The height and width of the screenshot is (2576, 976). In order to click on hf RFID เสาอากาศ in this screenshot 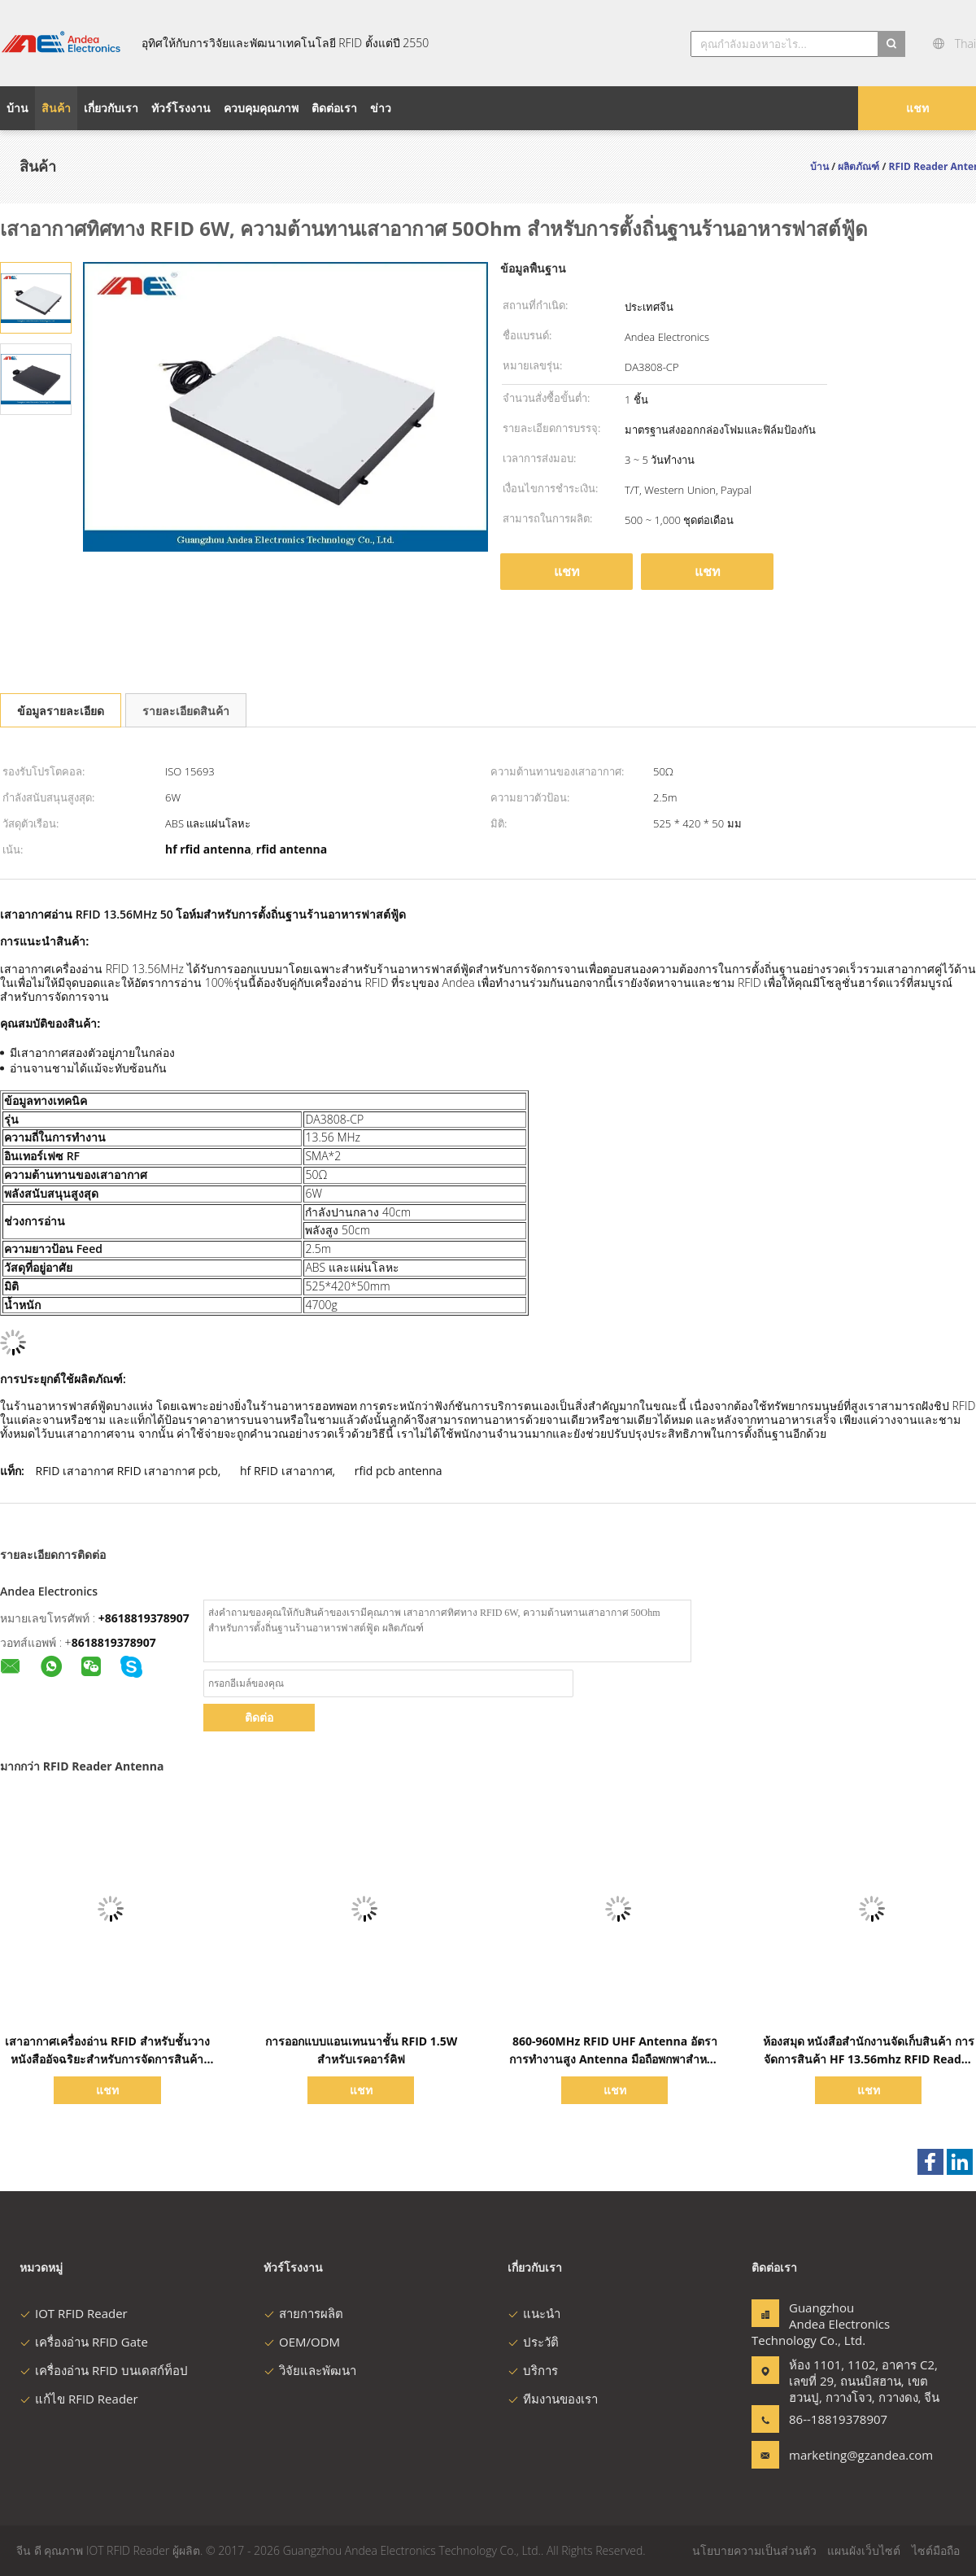, I will do `click(286, 1470)`.